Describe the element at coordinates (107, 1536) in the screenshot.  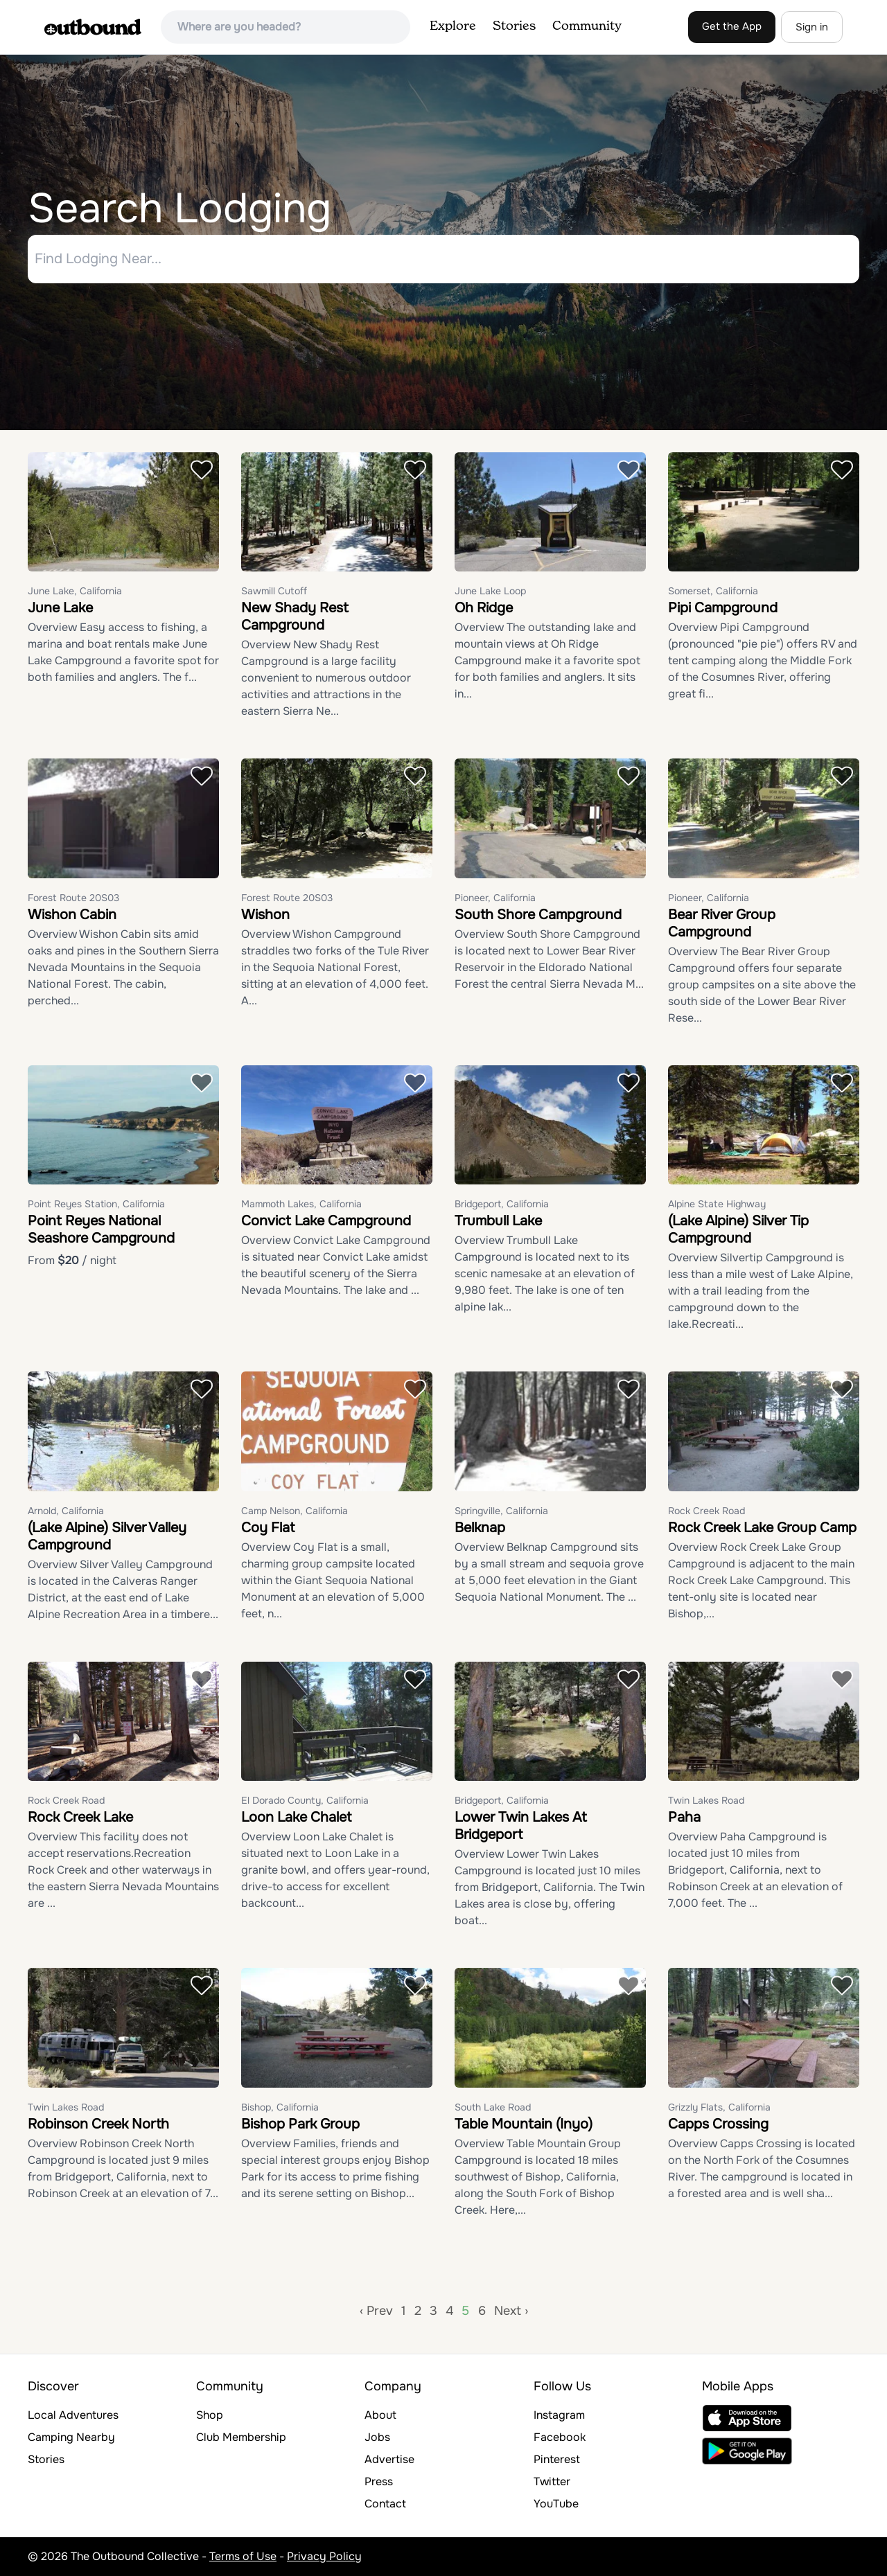
I see `(Lake Alpine) Silver Valley Campground` at that location.